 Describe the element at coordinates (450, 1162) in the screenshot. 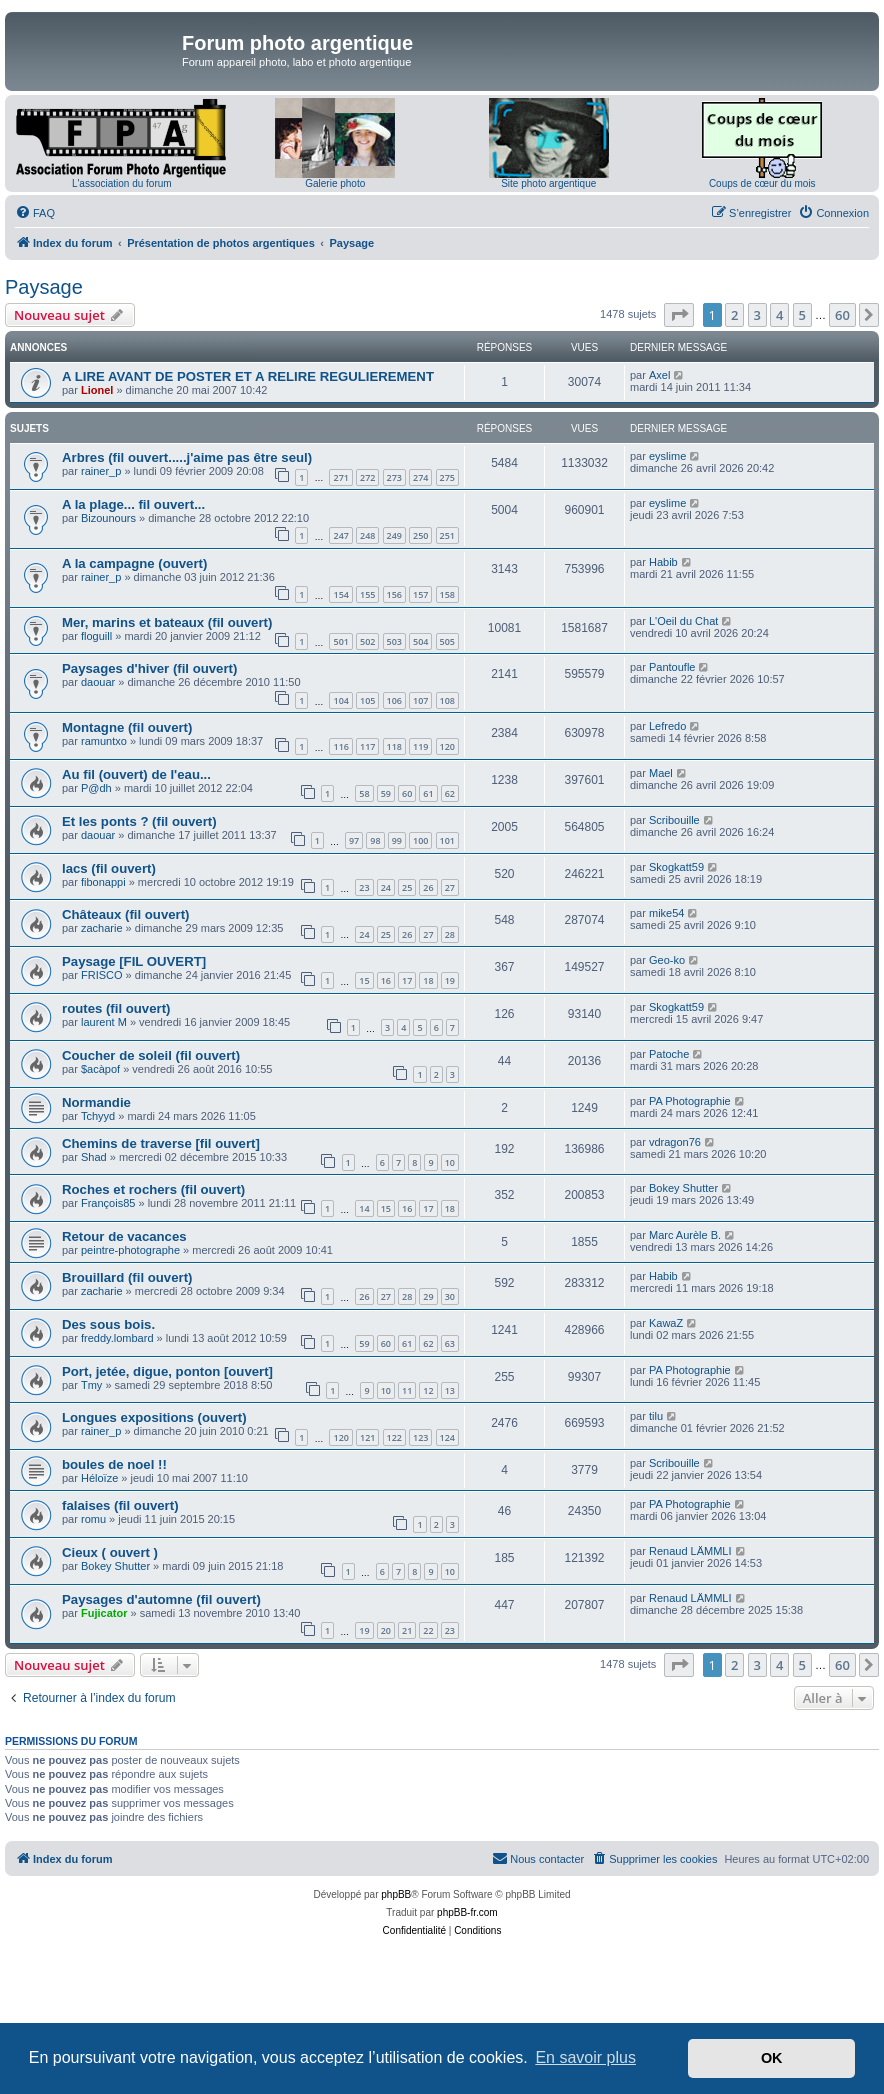

I see `10` at that location.